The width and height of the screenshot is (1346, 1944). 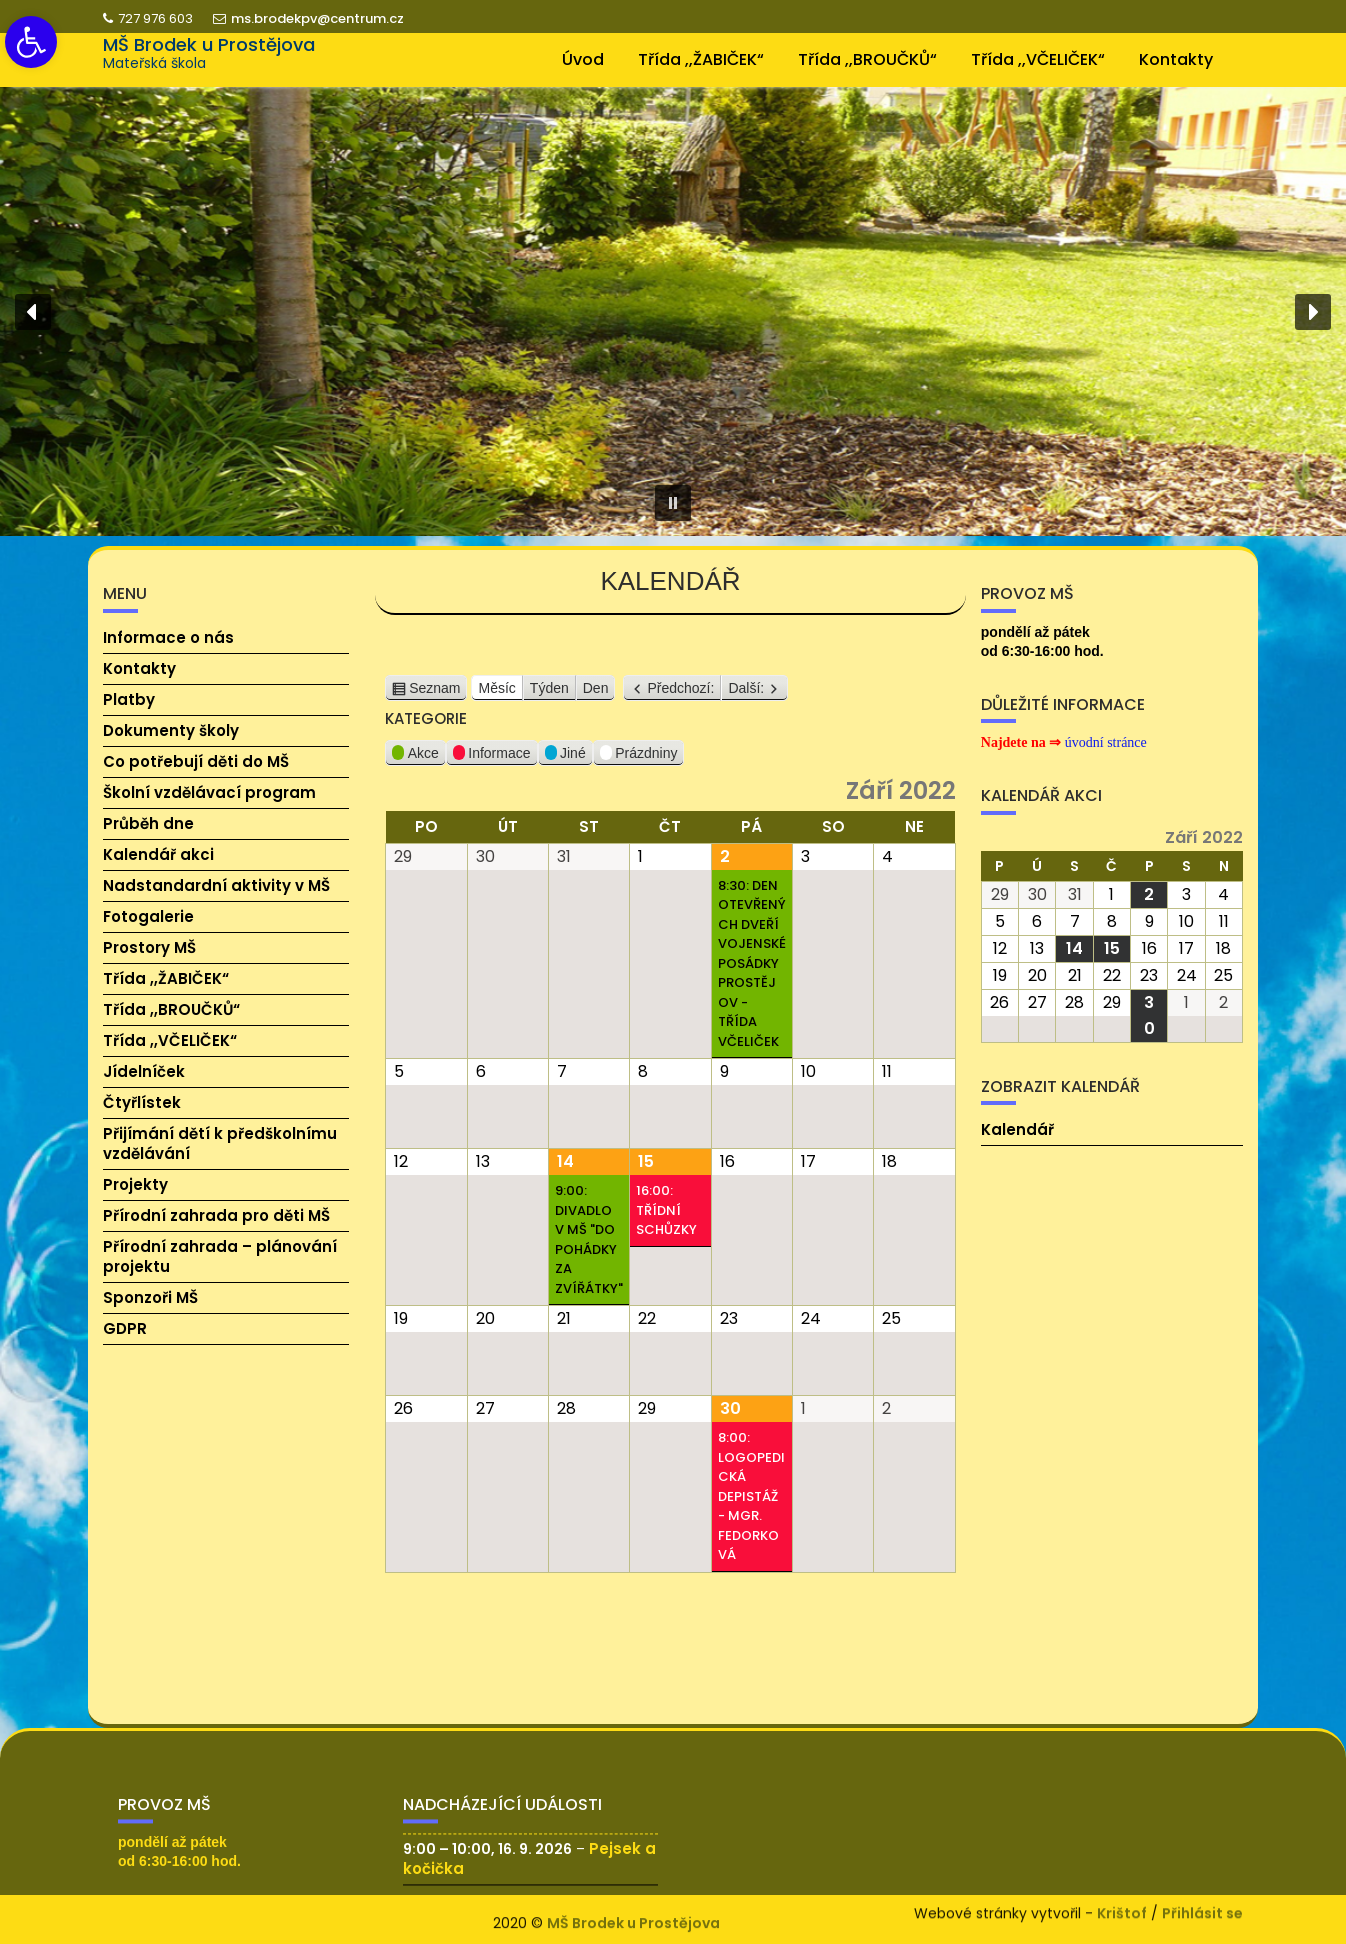 I want to click on Týden [link], so click(x=549, y=689).